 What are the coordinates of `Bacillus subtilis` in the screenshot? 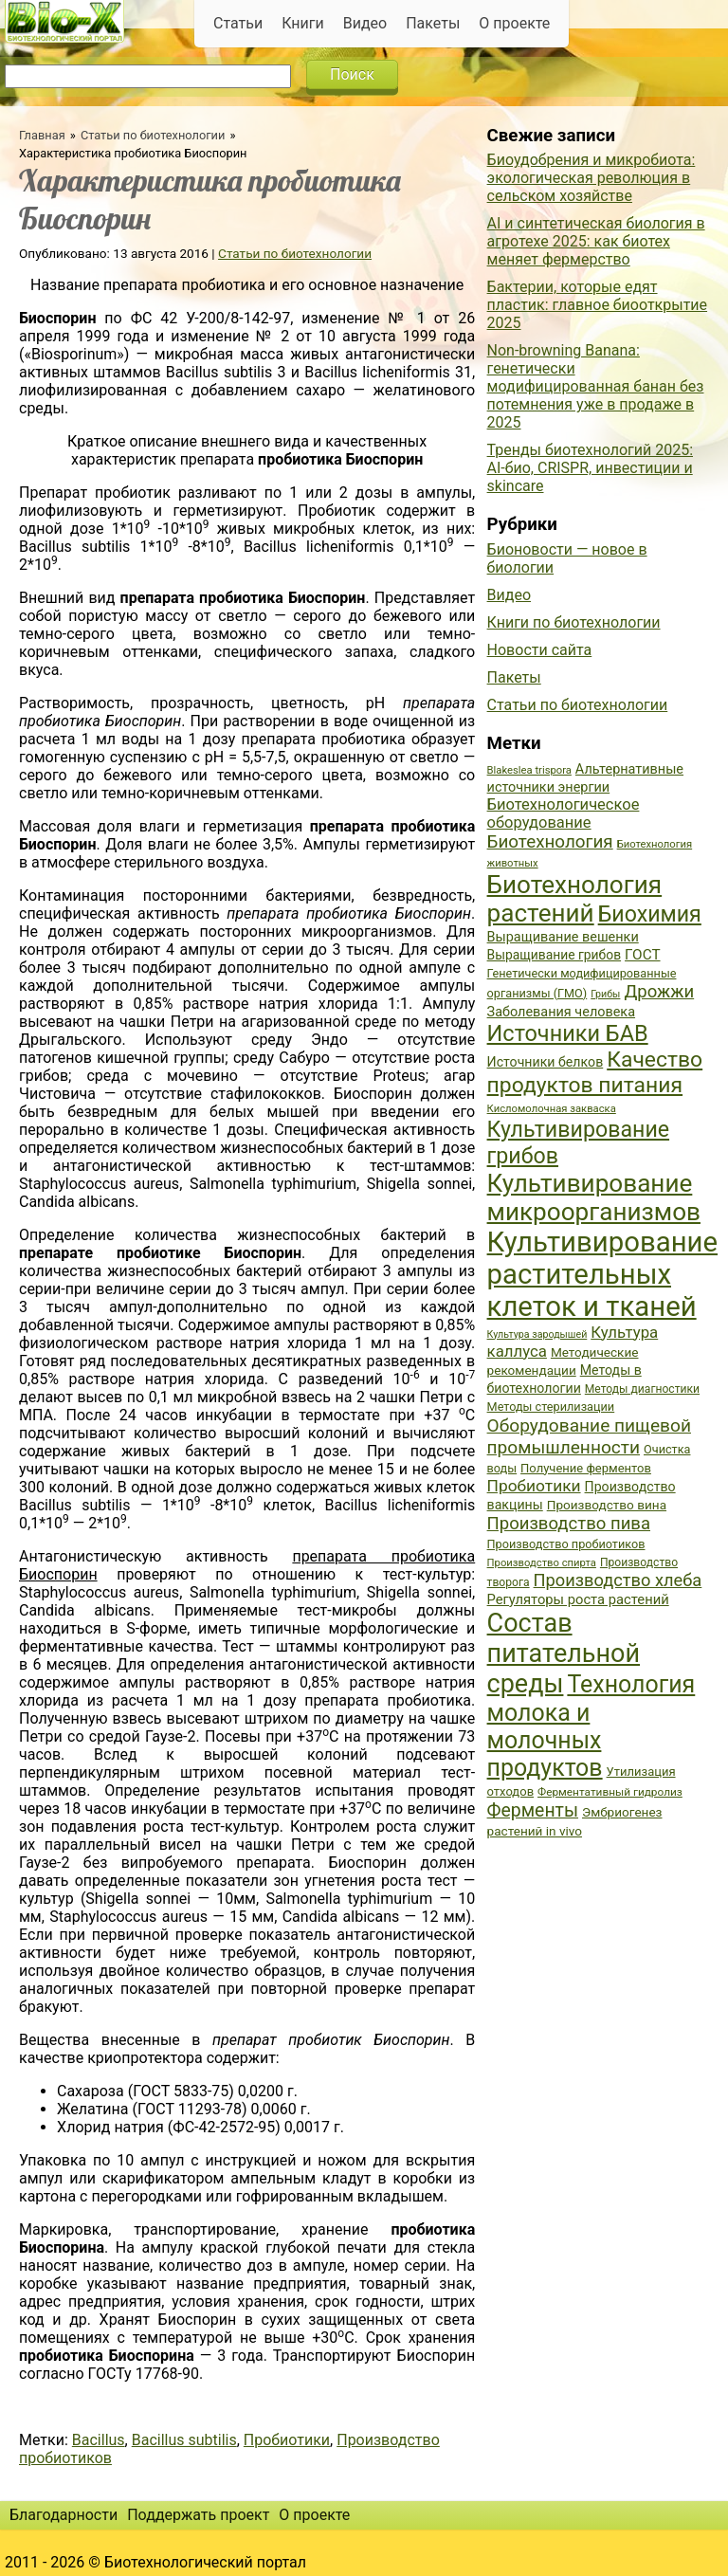 It's located at (184, 2440).